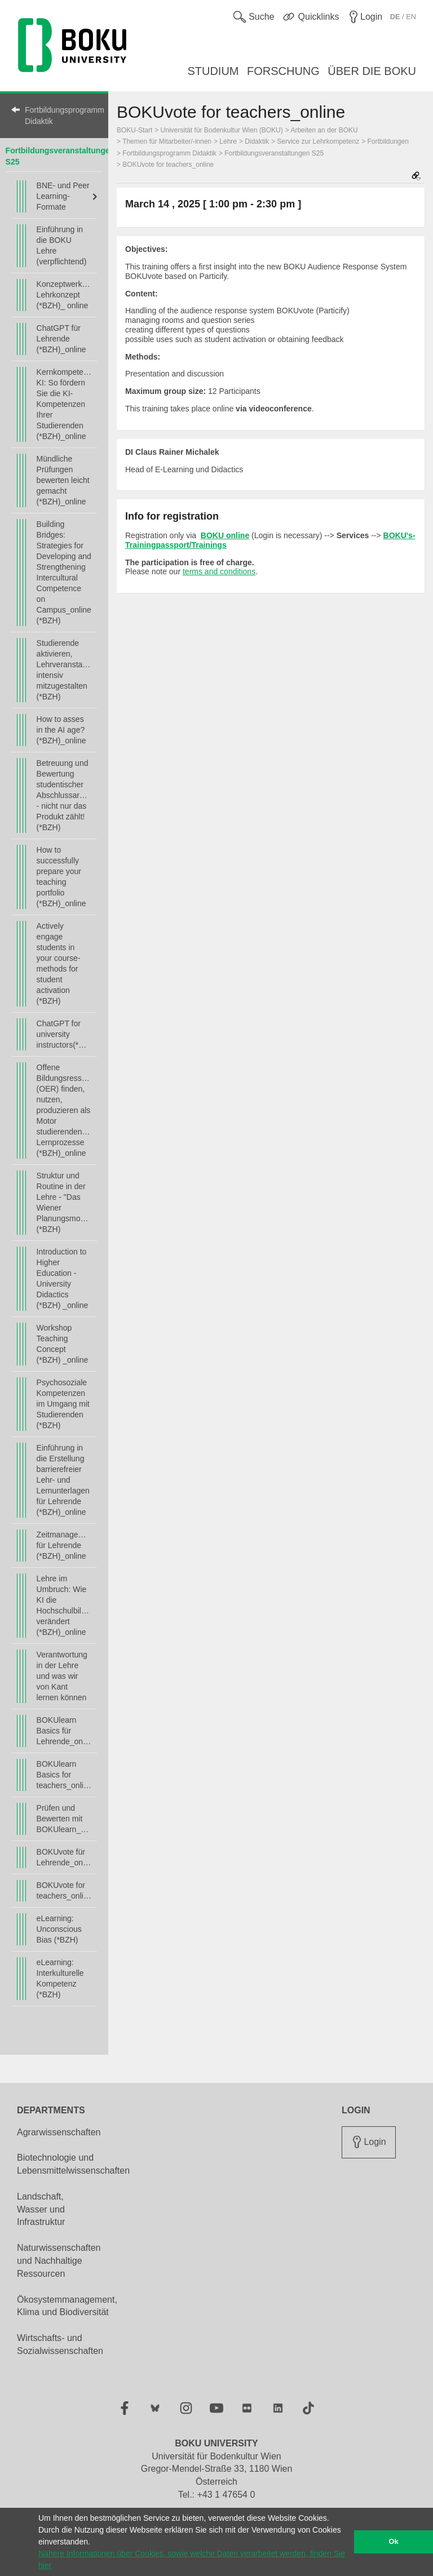  I want to click on Struktur und Routine in der Lehre - "Das Wiener Planungsmodell" (*BZH), so click(64, 1202).